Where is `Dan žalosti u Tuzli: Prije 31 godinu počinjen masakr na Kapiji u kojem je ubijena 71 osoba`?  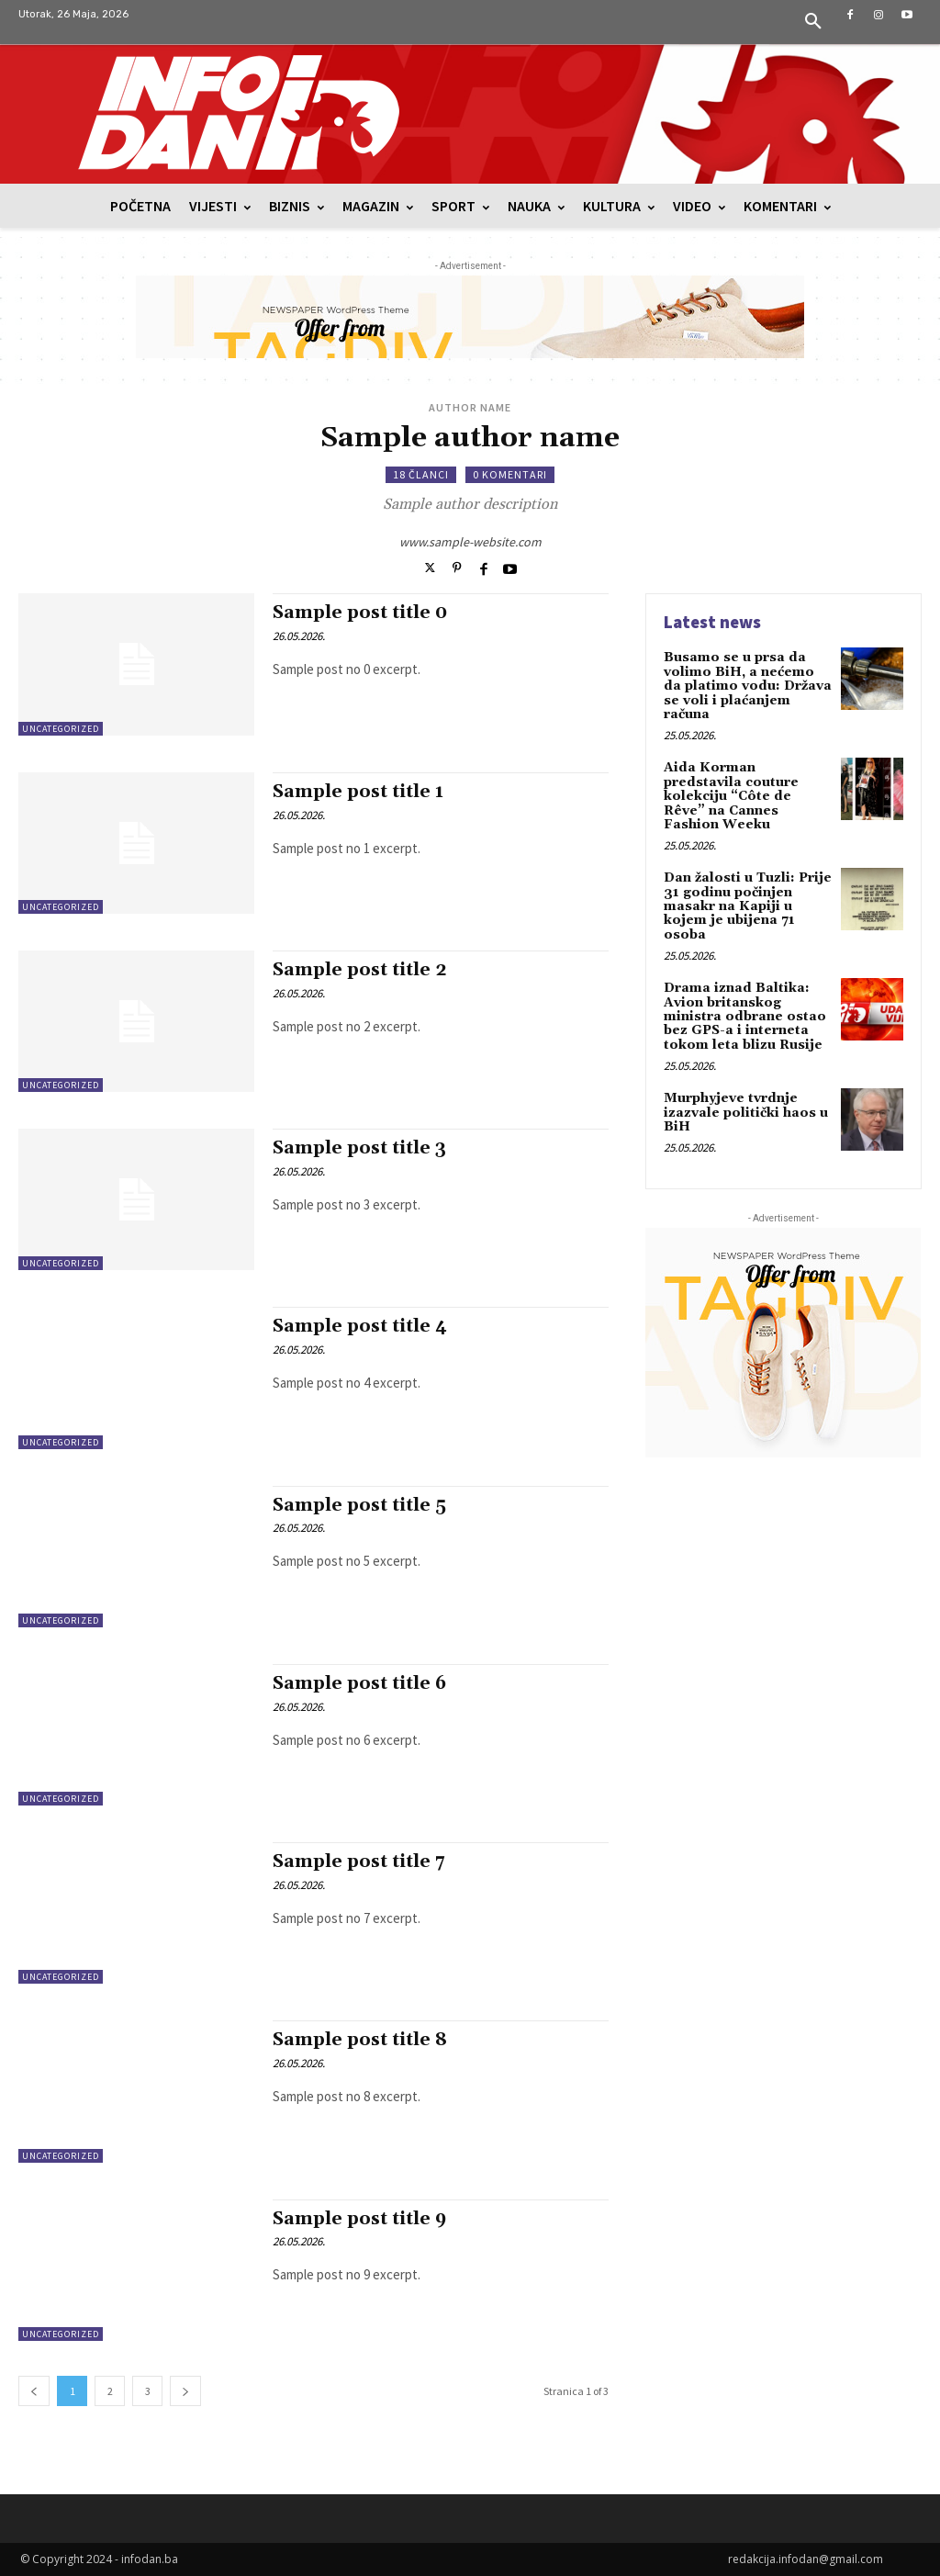
Dan žalosti u Tuzli: Prije 31 godinu počinjen masakr na Kapiji u kojem je ubijena 71 osoba is located at coordinates (748, 906).